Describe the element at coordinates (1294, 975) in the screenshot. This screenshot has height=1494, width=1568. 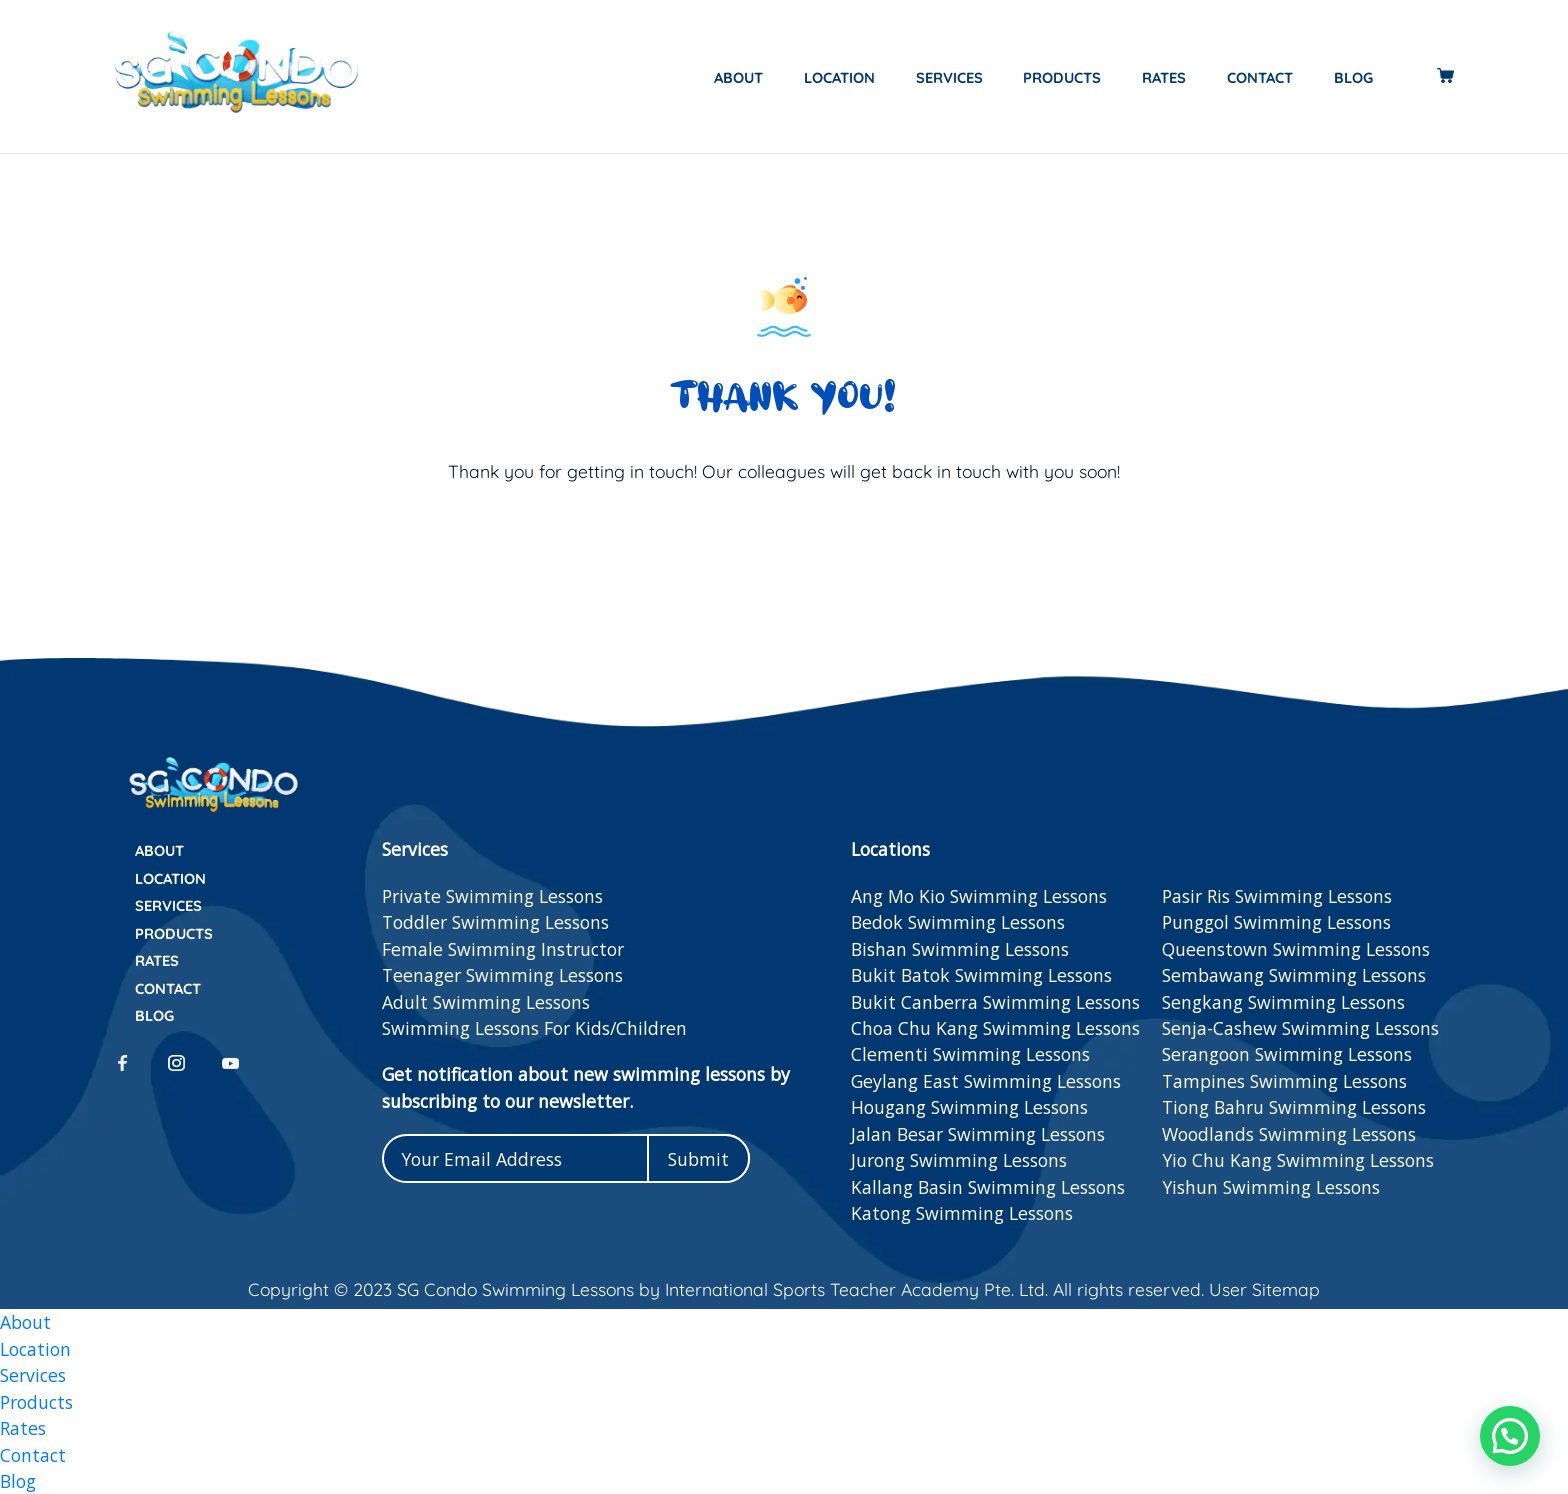
I see `Sembawang Swimming Lessons` at that location.